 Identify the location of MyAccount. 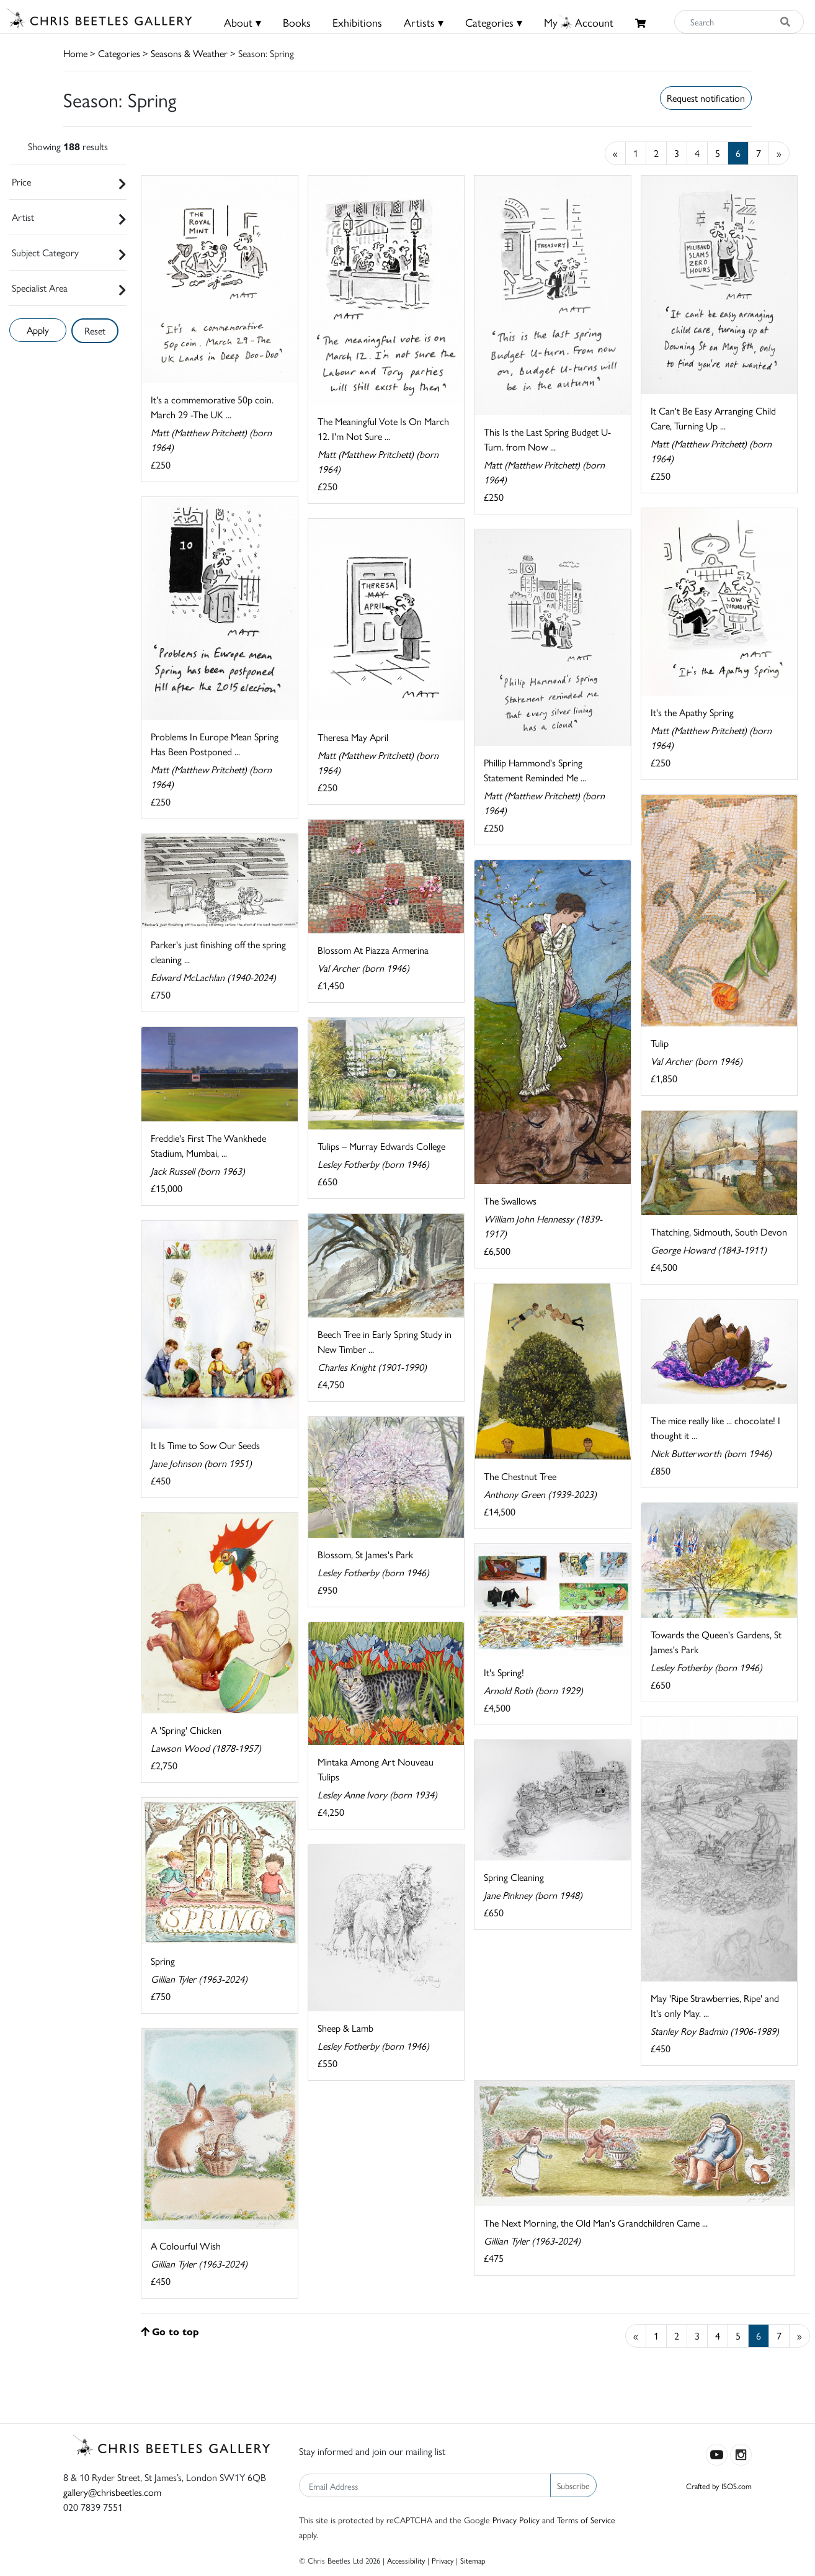
(578, 22).